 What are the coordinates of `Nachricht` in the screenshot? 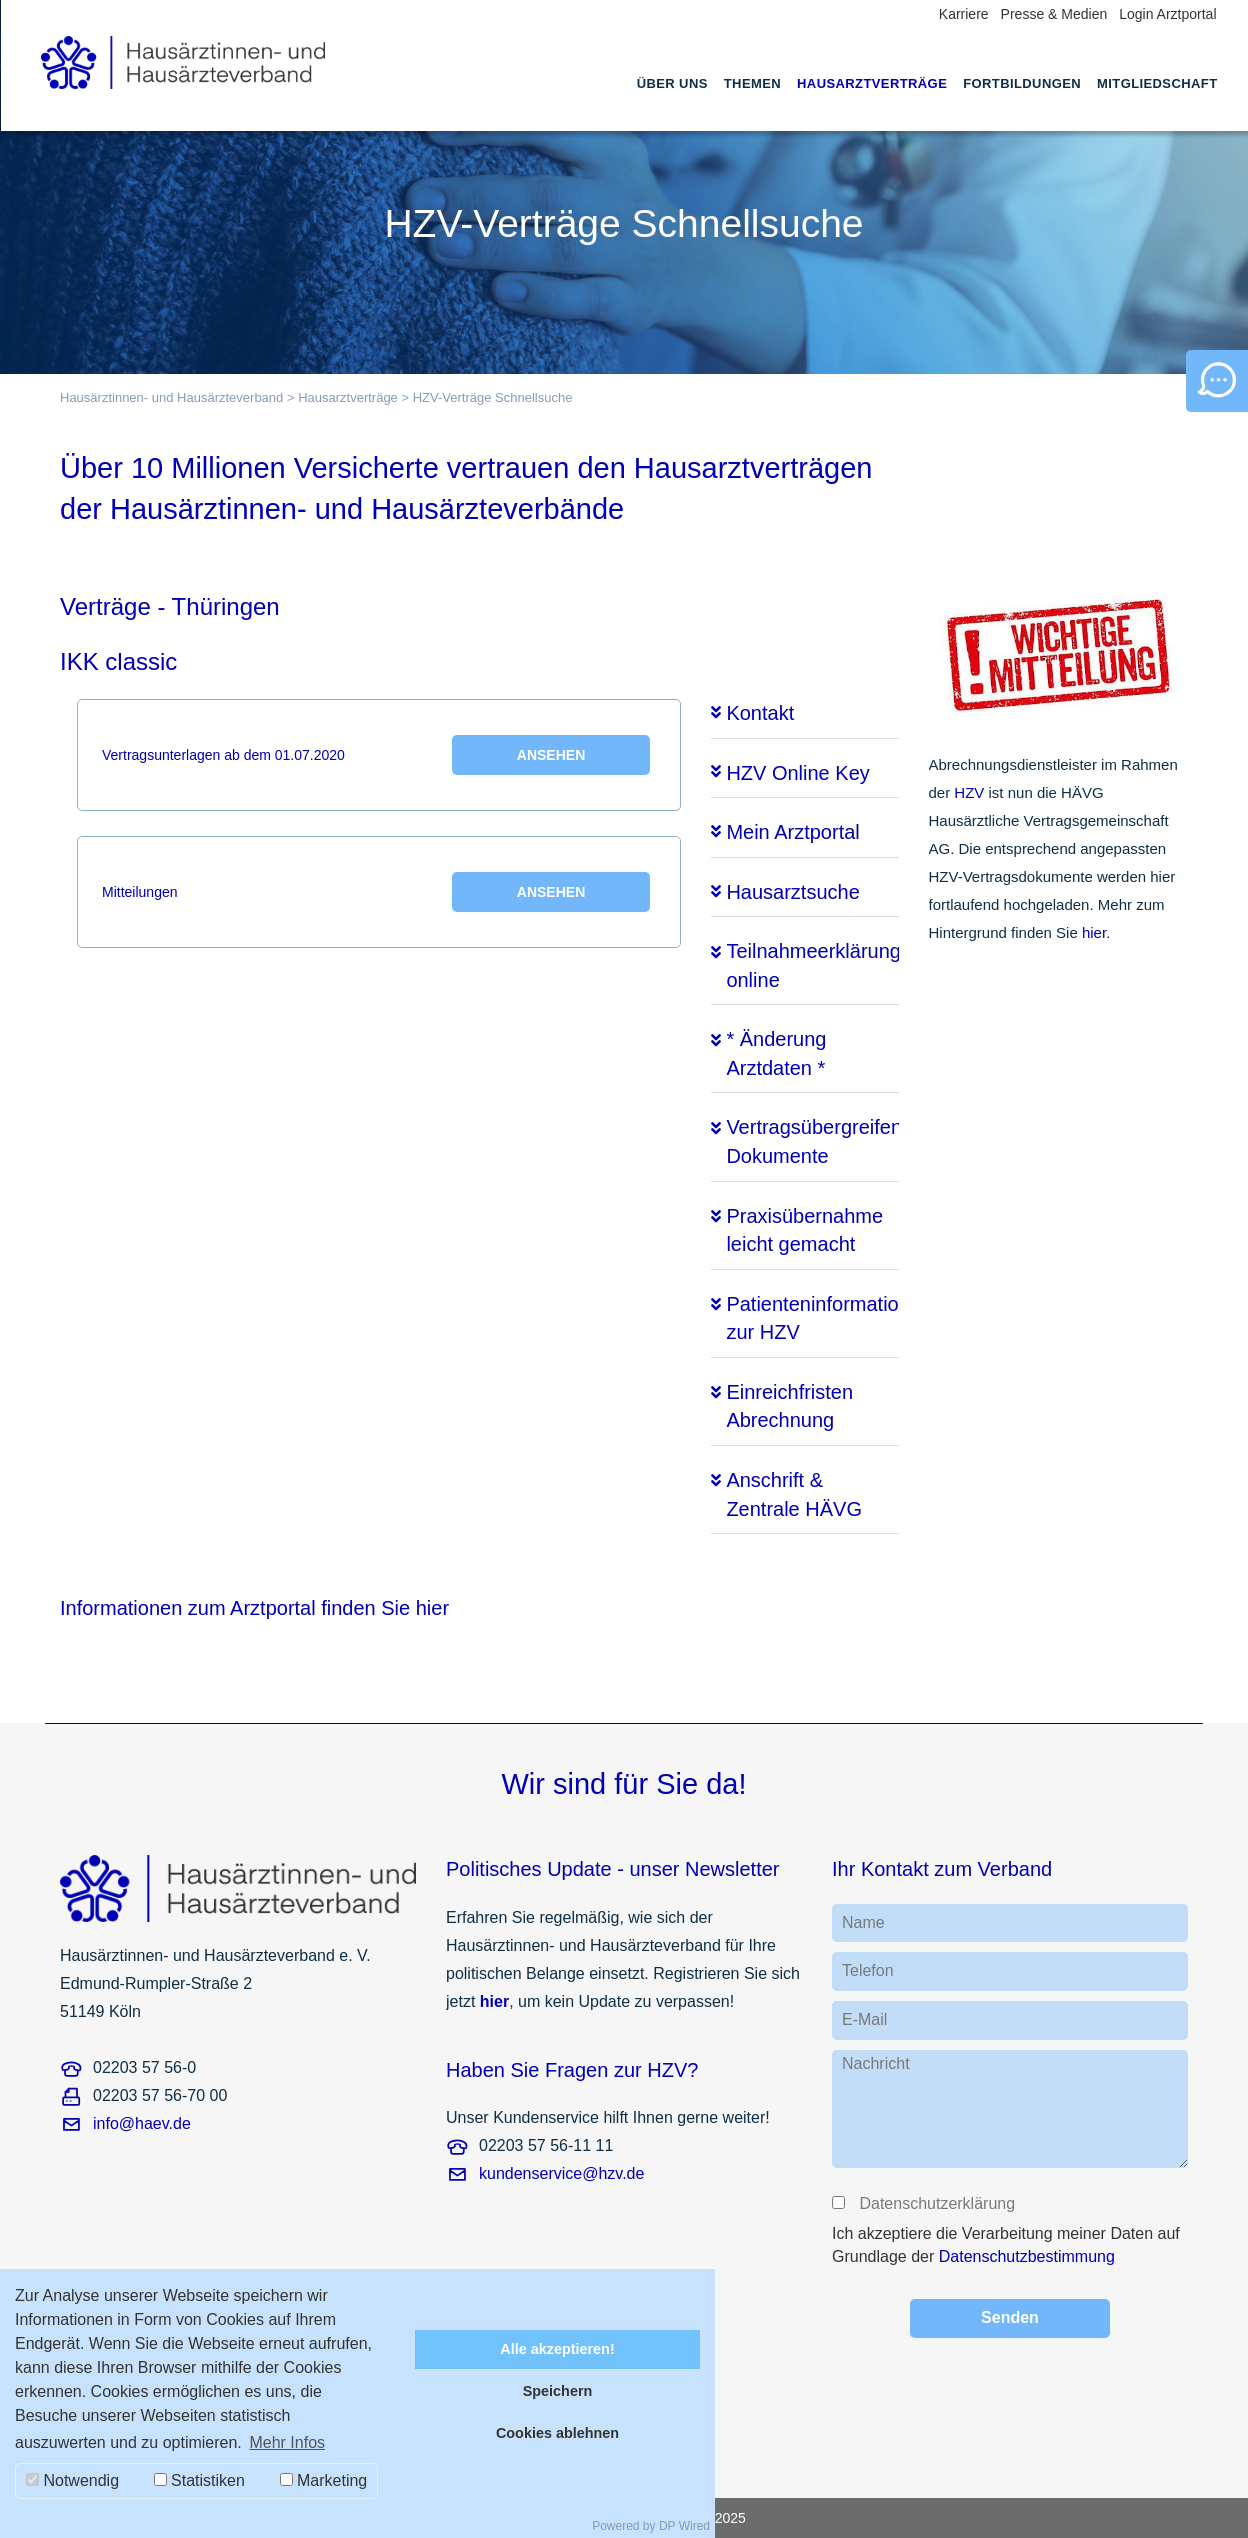 It's located at (876, 2063).